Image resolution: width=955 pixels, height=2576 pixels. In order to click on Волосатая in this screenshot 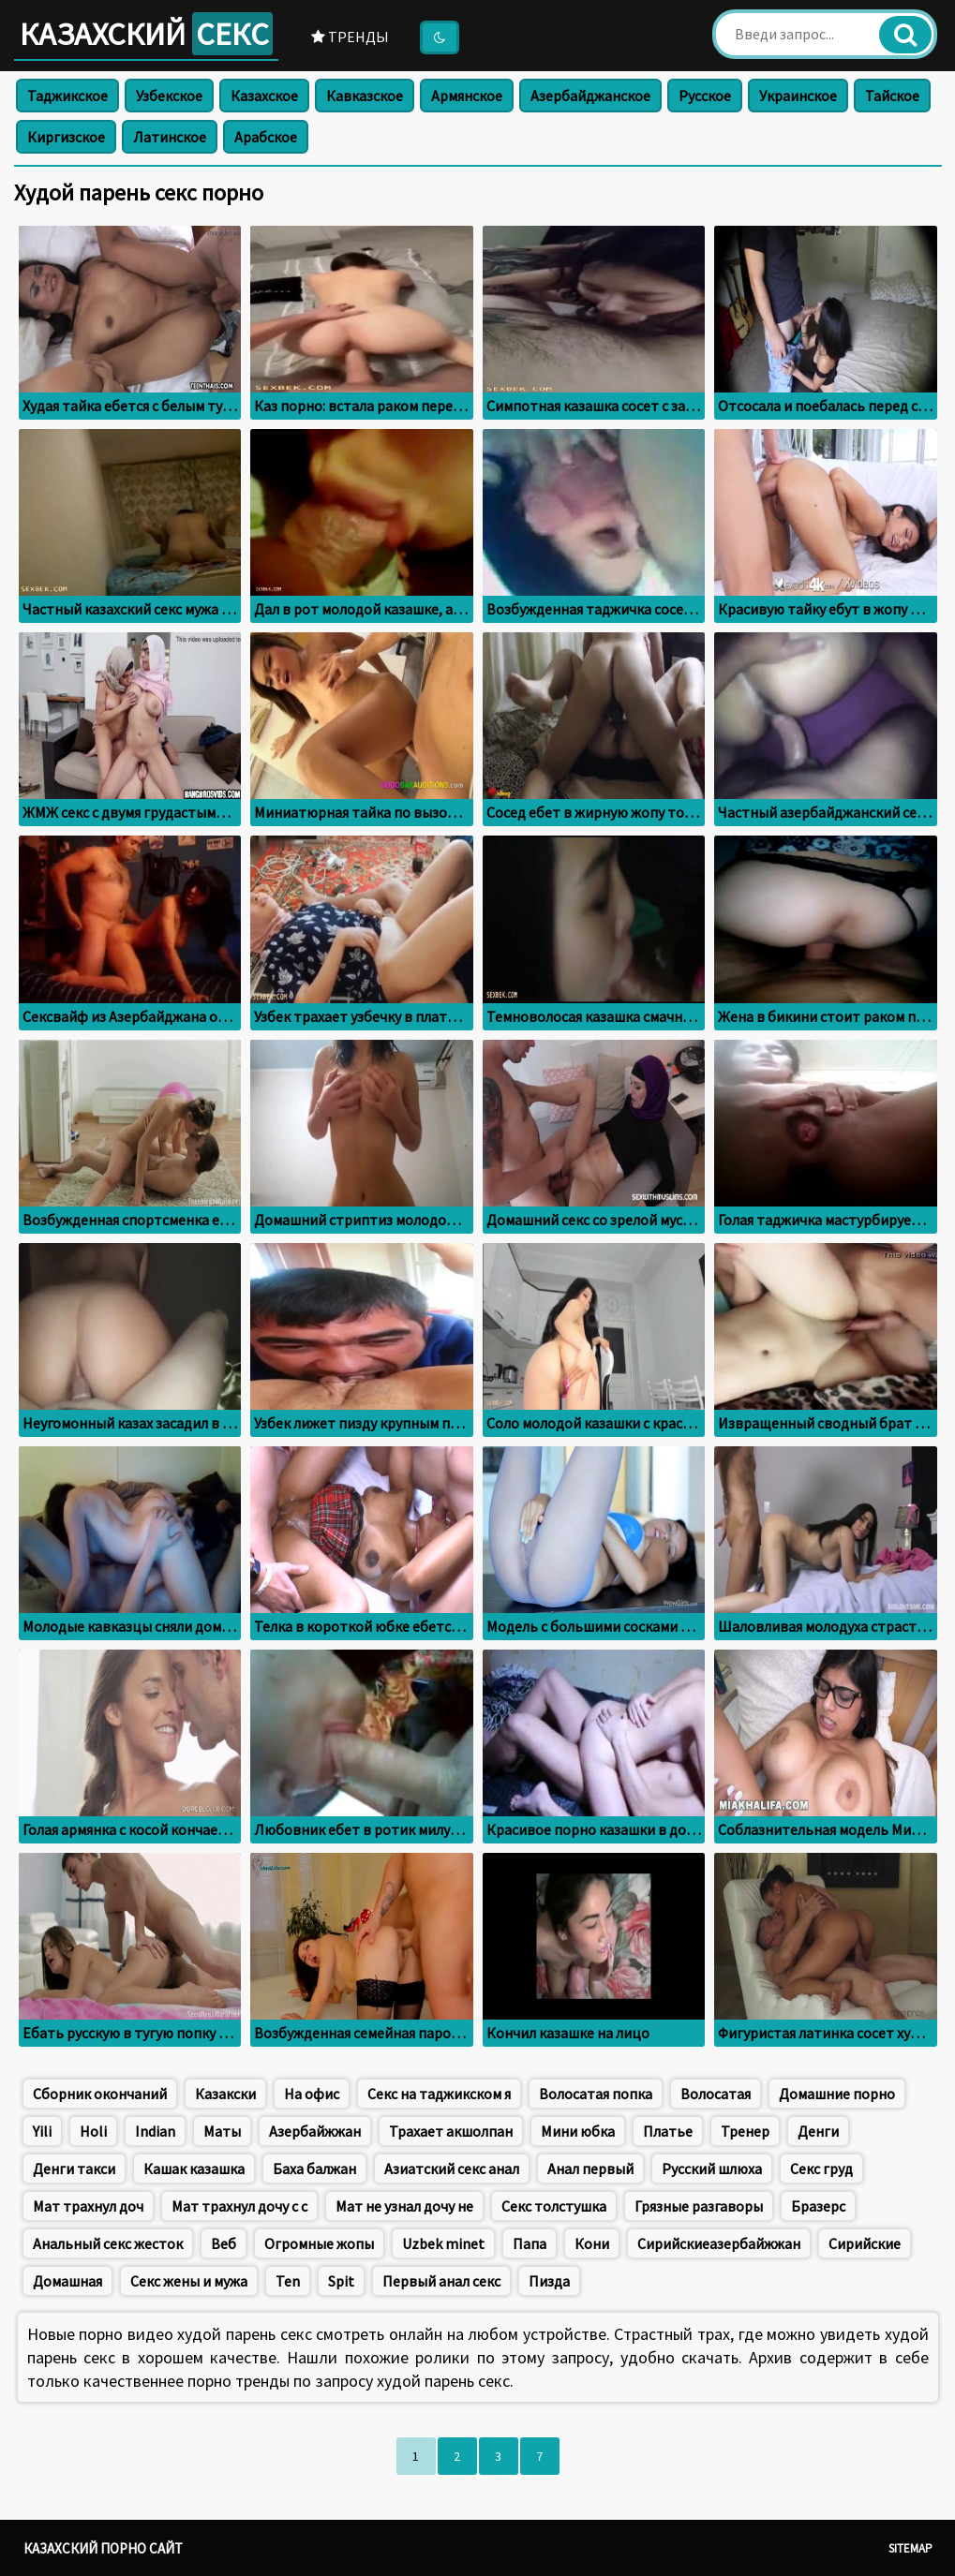, I will do `click(715, 2093)`.